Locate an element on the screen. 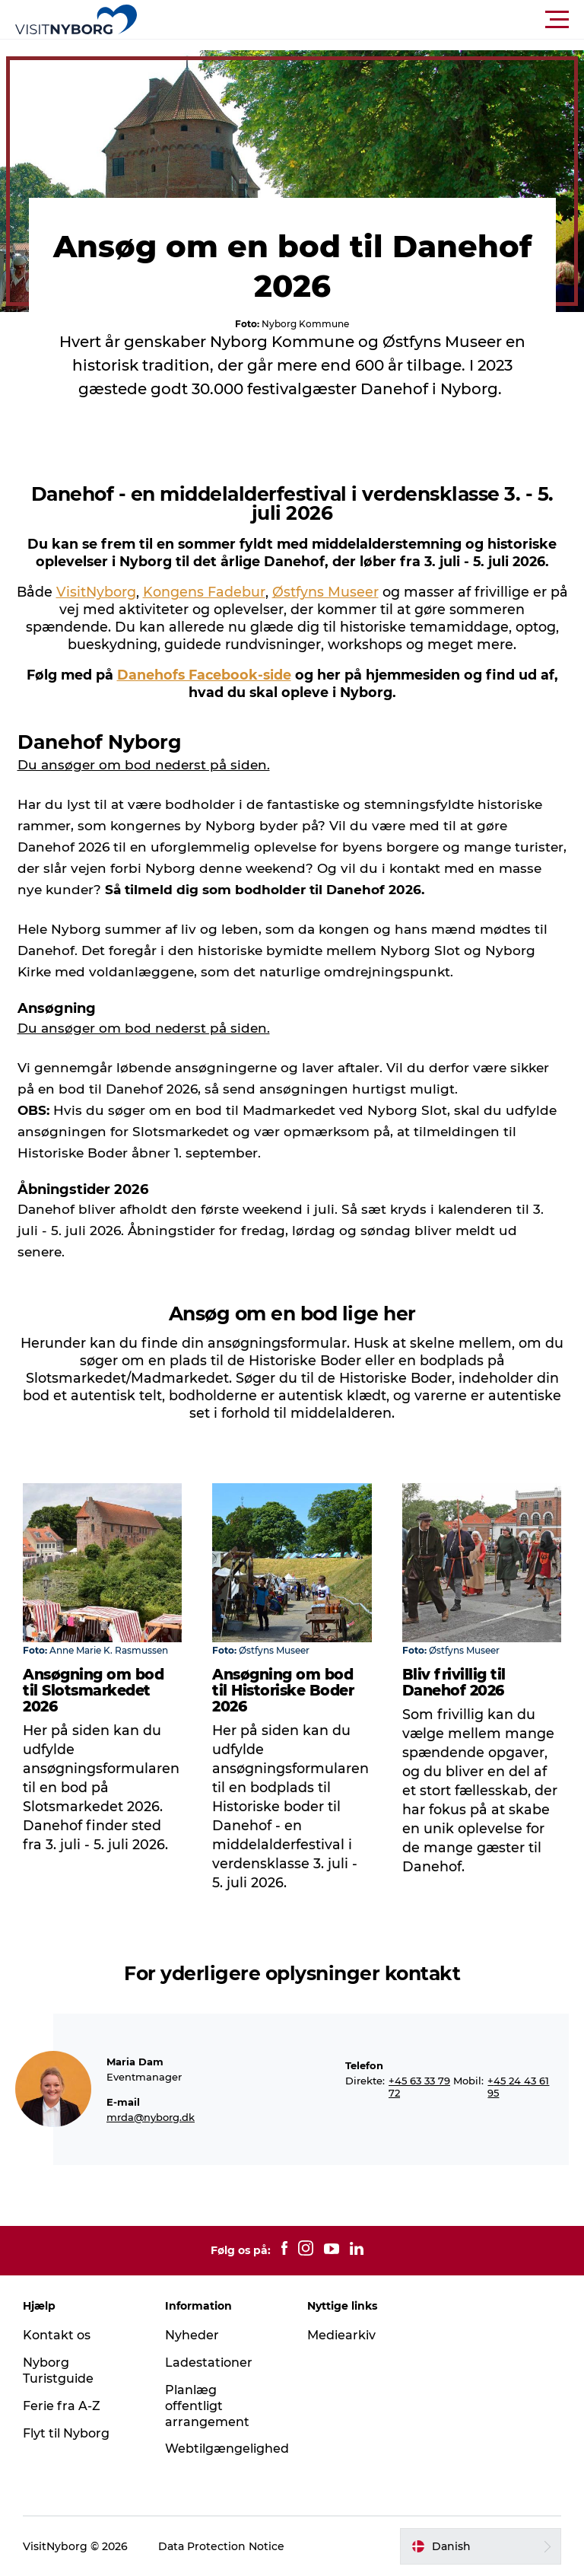 This screenshot has width=584, height=2576. Data Protection Notice is located at coordinates (221, 2546).